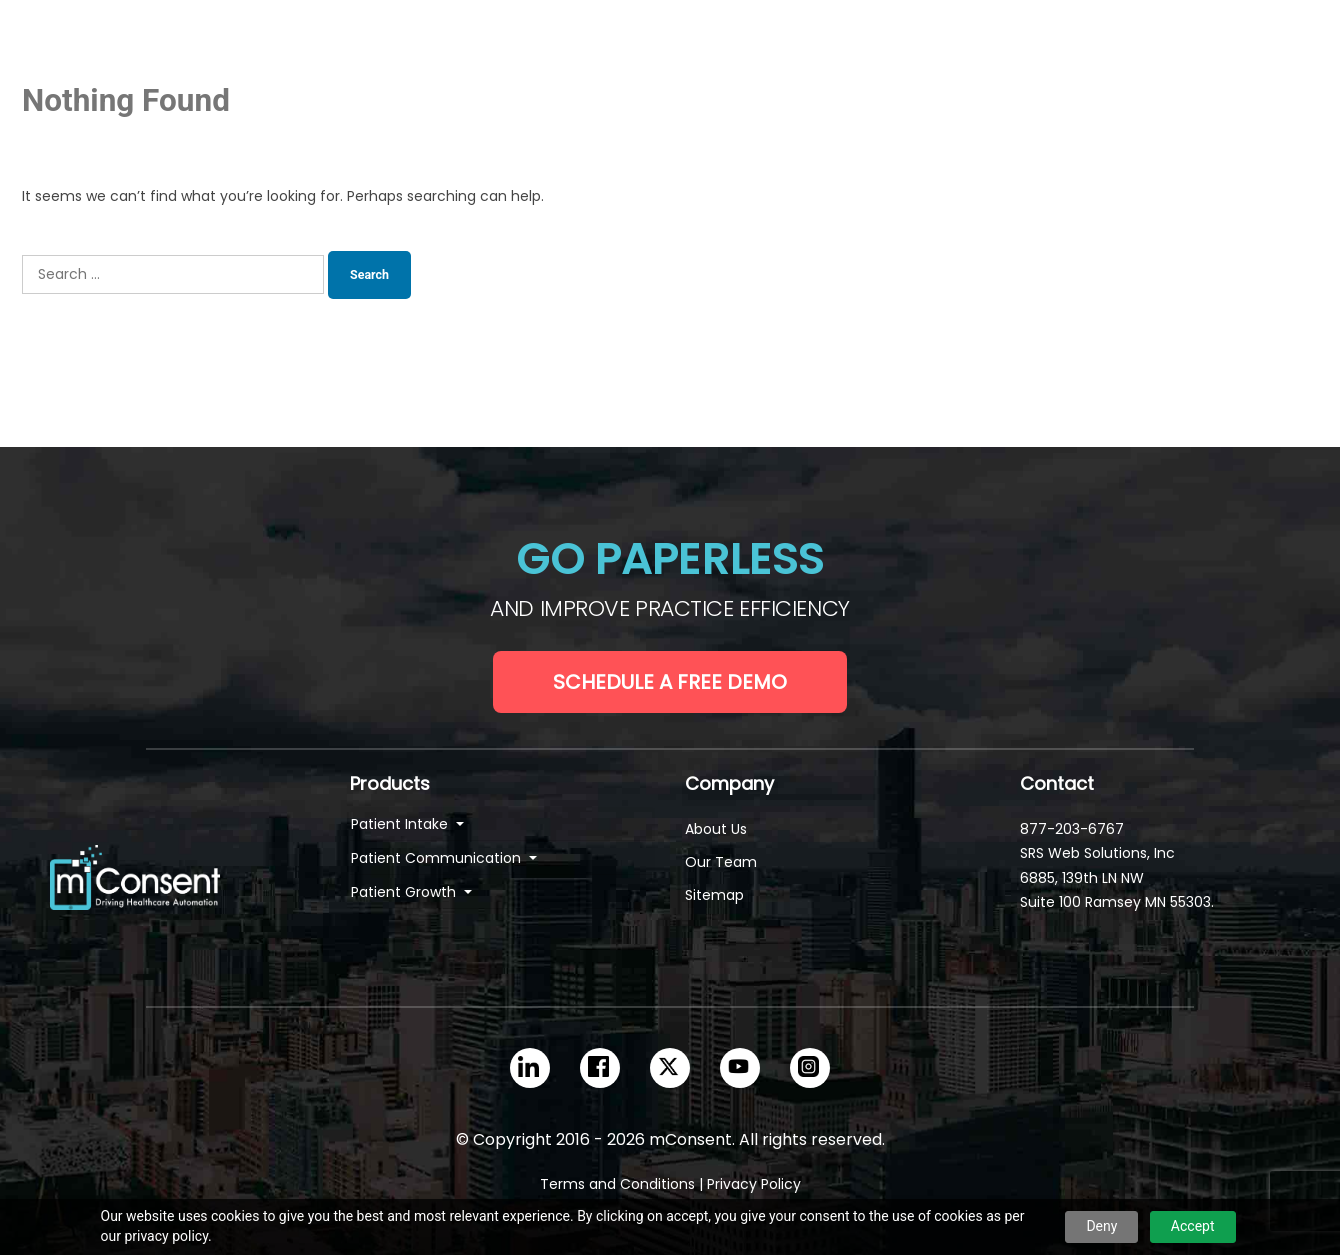 The image size is (1340, 1255). Describe the element at coordinates (670, 682) in the screenshot. I see `Schedule a Free Demo` at that location.